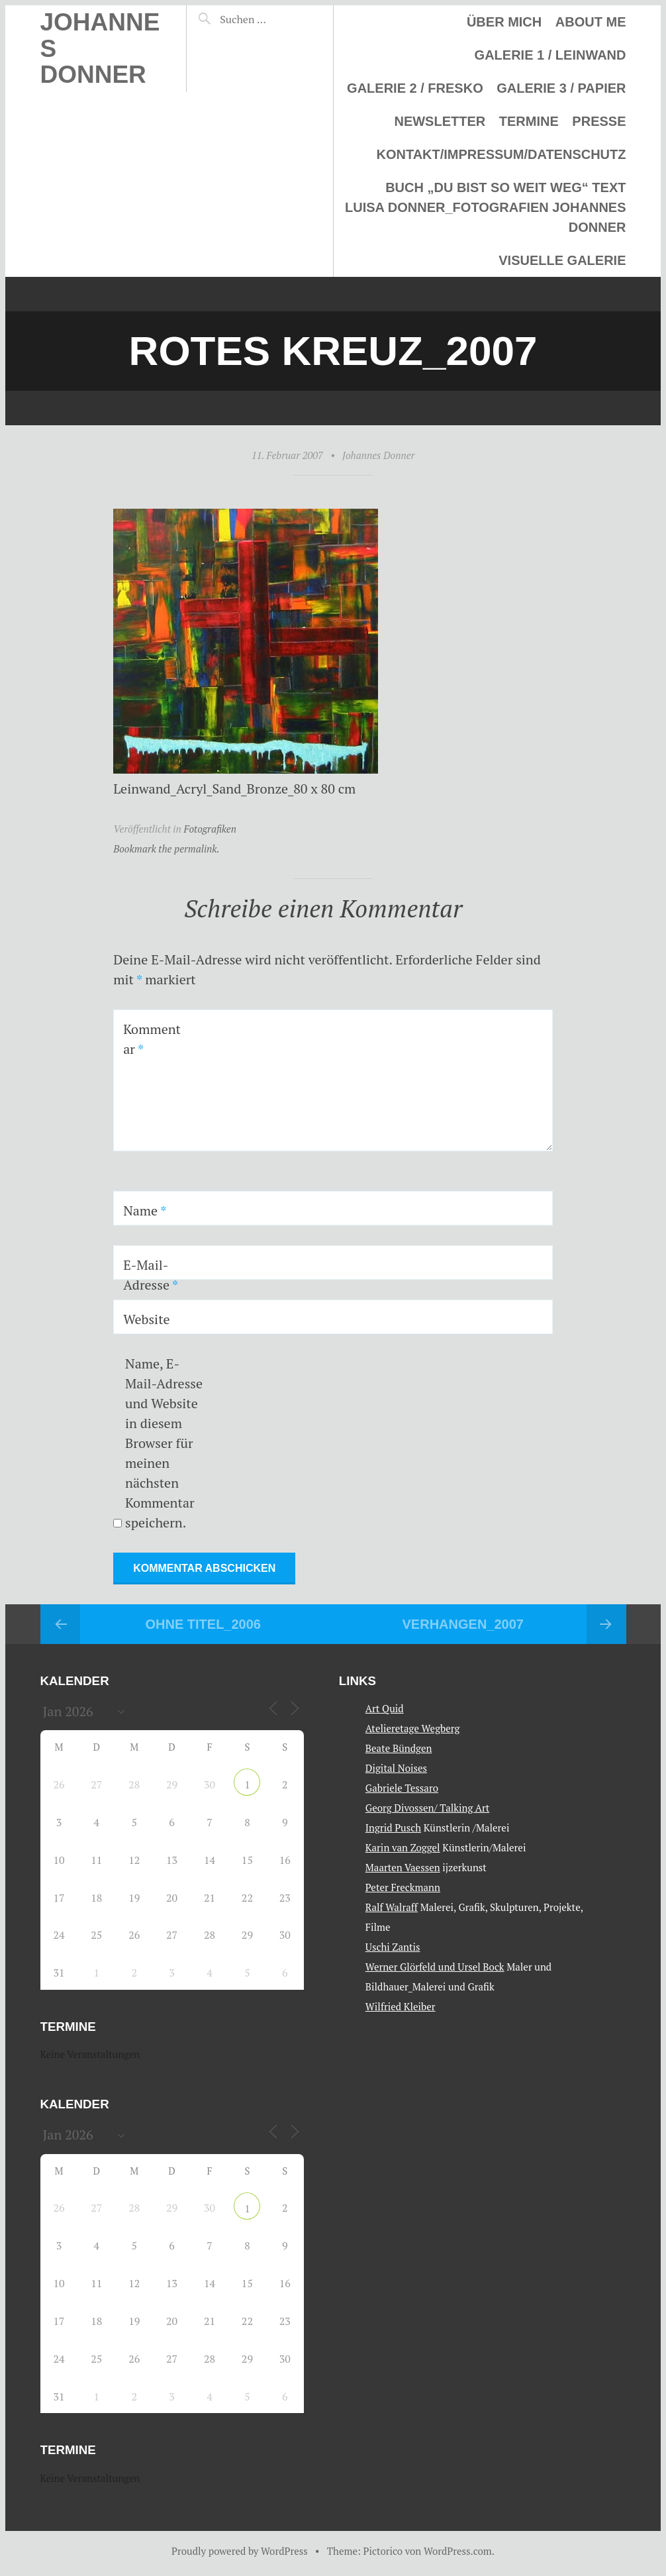 The image size is (666, 2576). Describe the element at coordinates (463, 1624) in the screenshot. I see `Verhangen_2007` at that location.